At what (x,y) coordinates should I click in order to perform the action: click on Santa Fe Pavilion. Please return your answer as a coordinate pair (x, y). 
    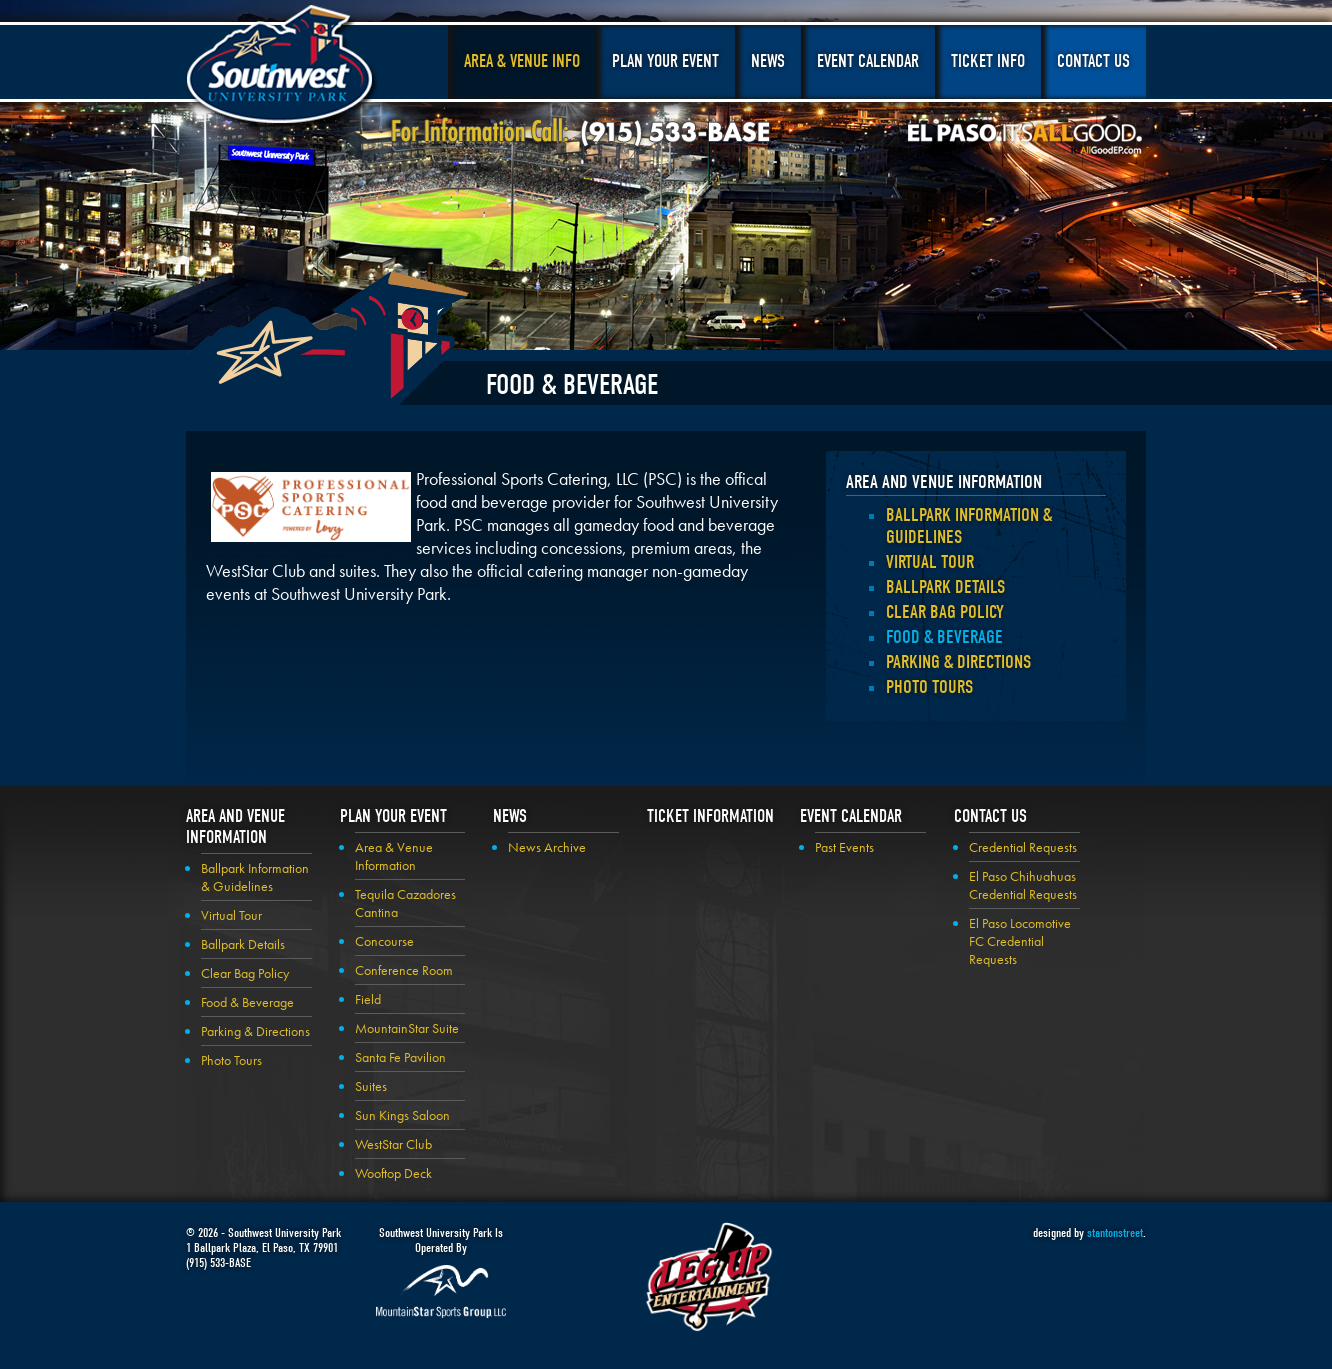
    Looking at the image, I should click on (400, 1057).